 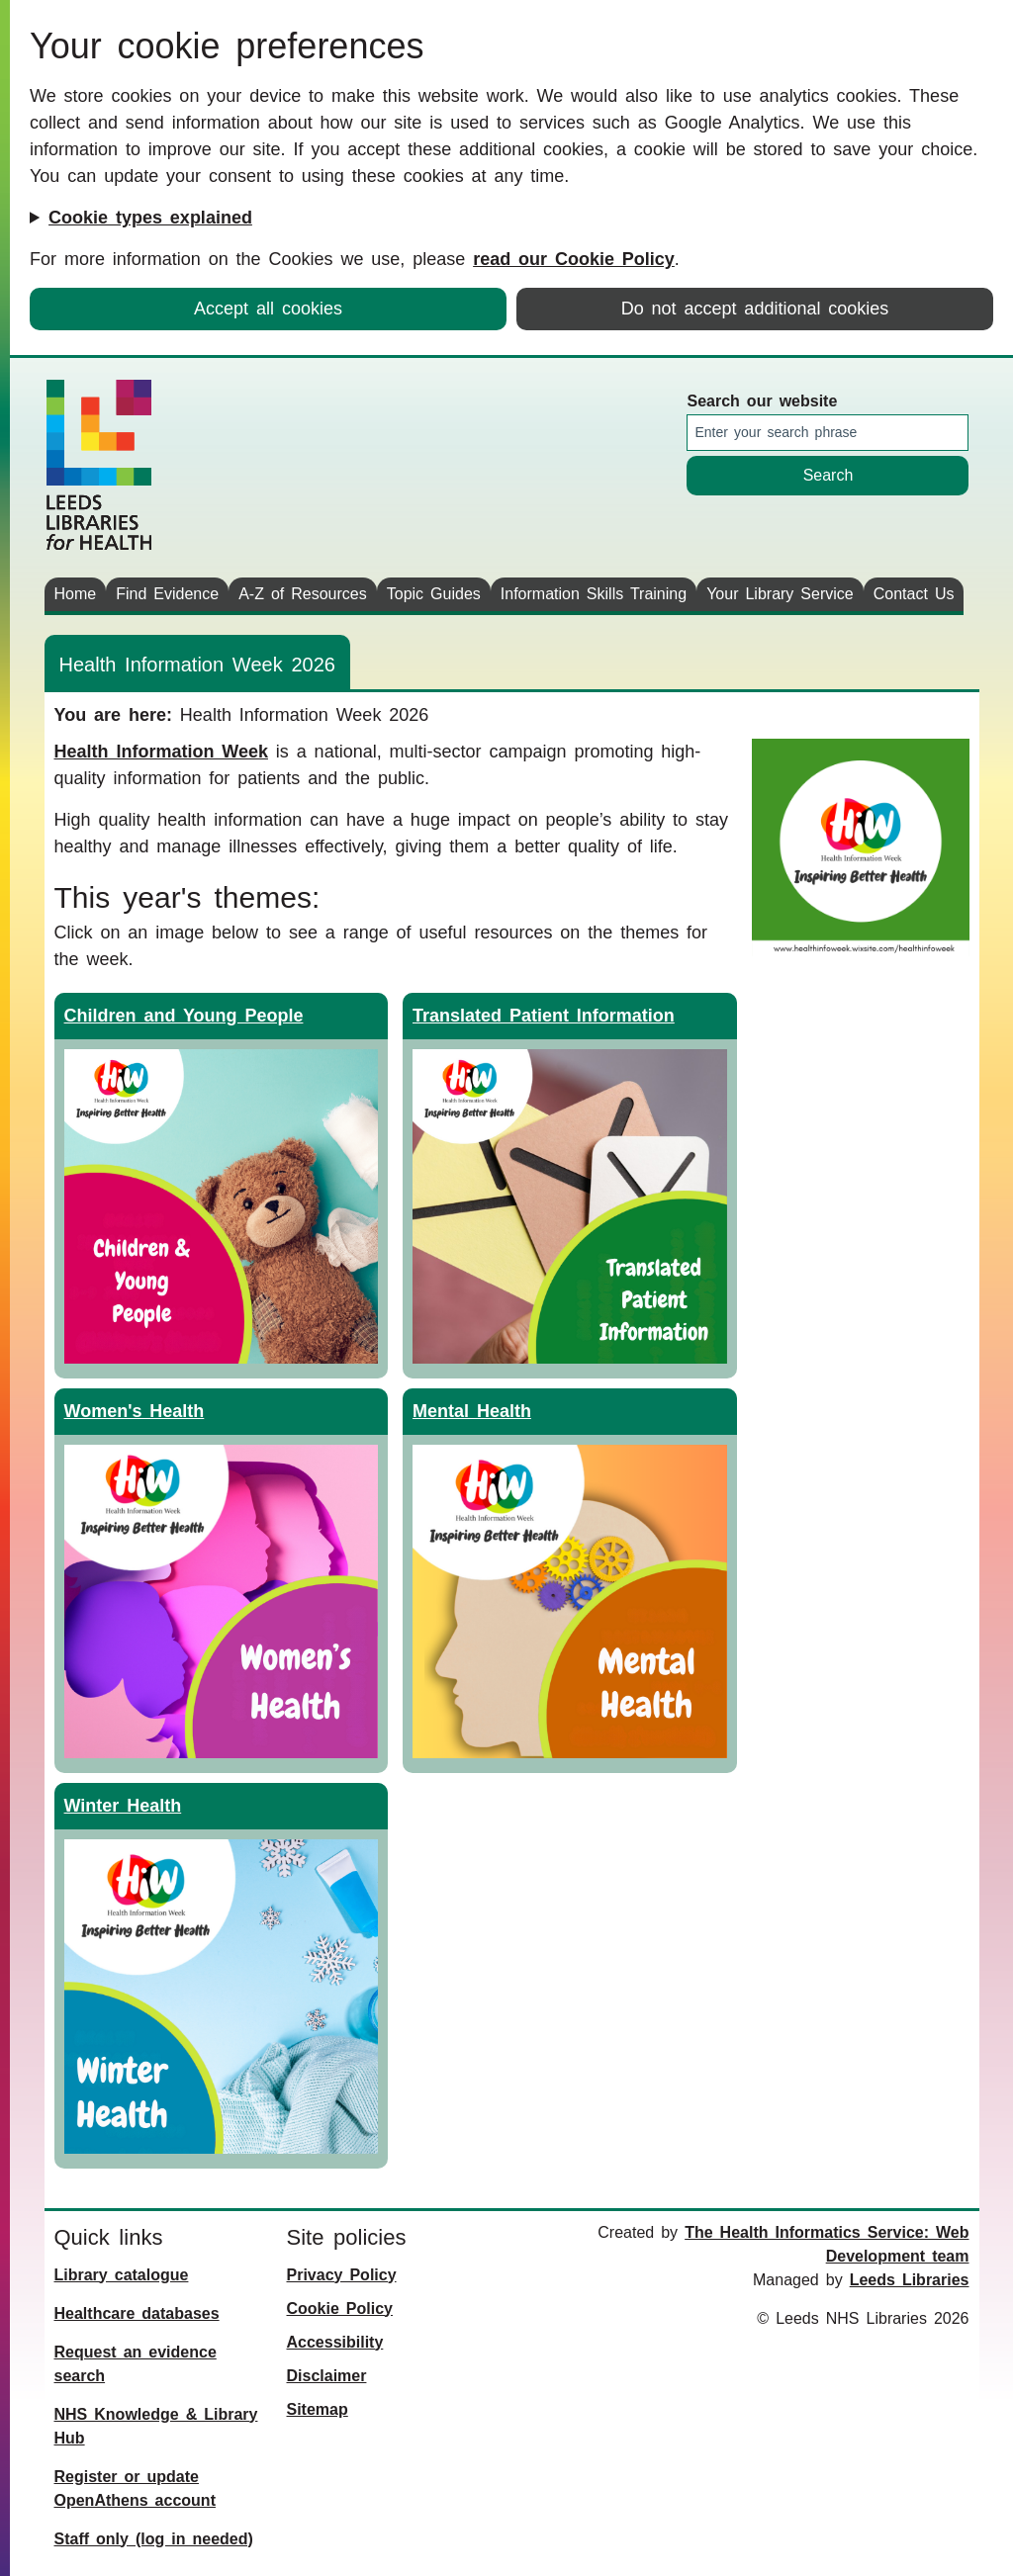 I want to click on NHS Knowledge & Library Hub, so click(x=156, y=2426).